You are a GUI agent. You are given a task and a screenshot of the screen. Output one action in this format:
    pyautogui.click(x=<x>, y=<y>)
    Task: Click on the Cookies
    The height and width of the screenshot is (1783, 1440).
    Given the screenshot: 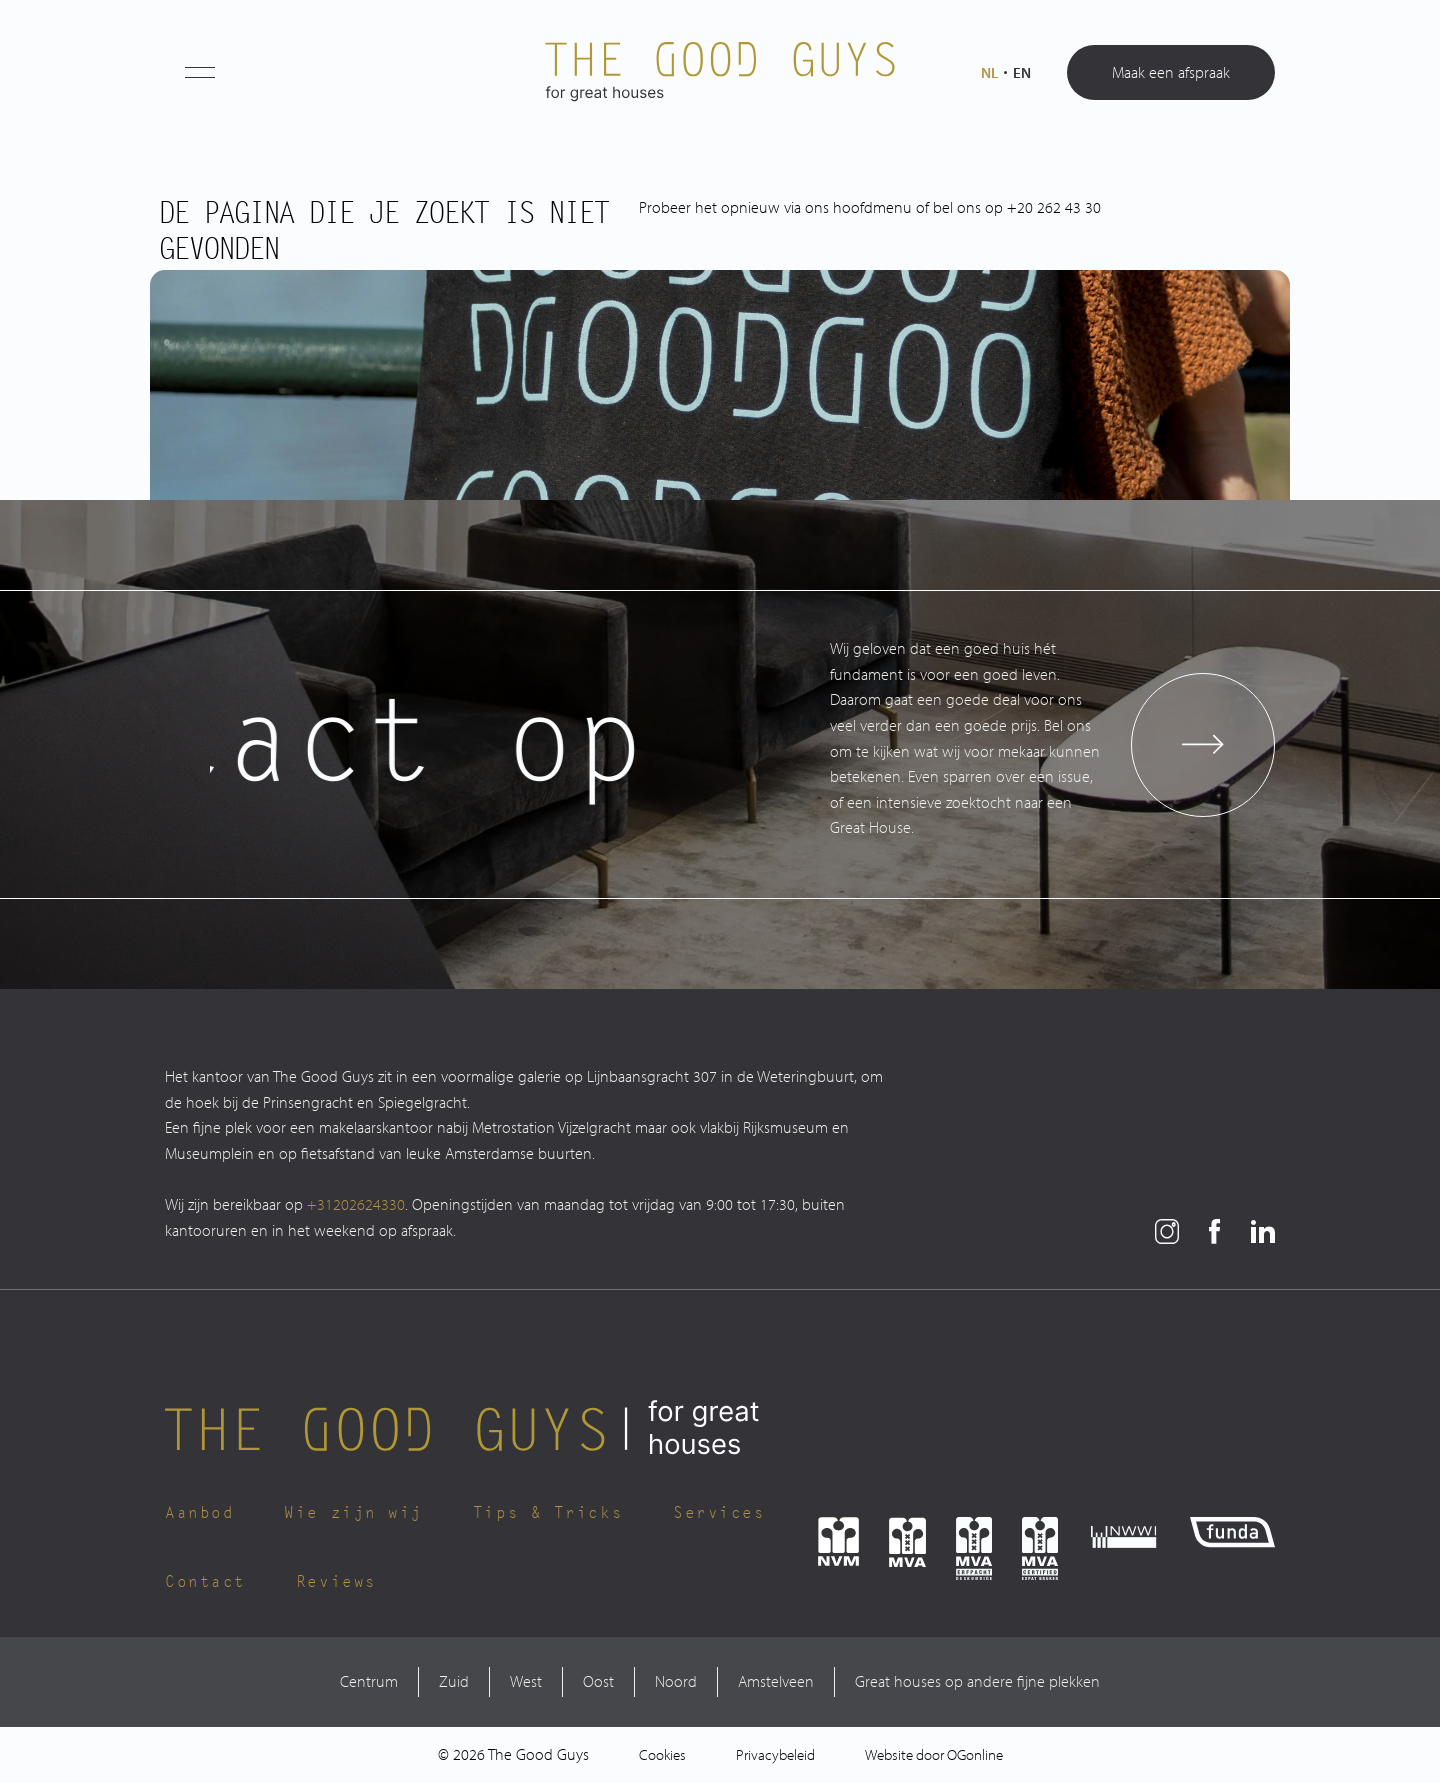 What is the action you would take?
    pyautogui.click(x=662, y=1754)
    